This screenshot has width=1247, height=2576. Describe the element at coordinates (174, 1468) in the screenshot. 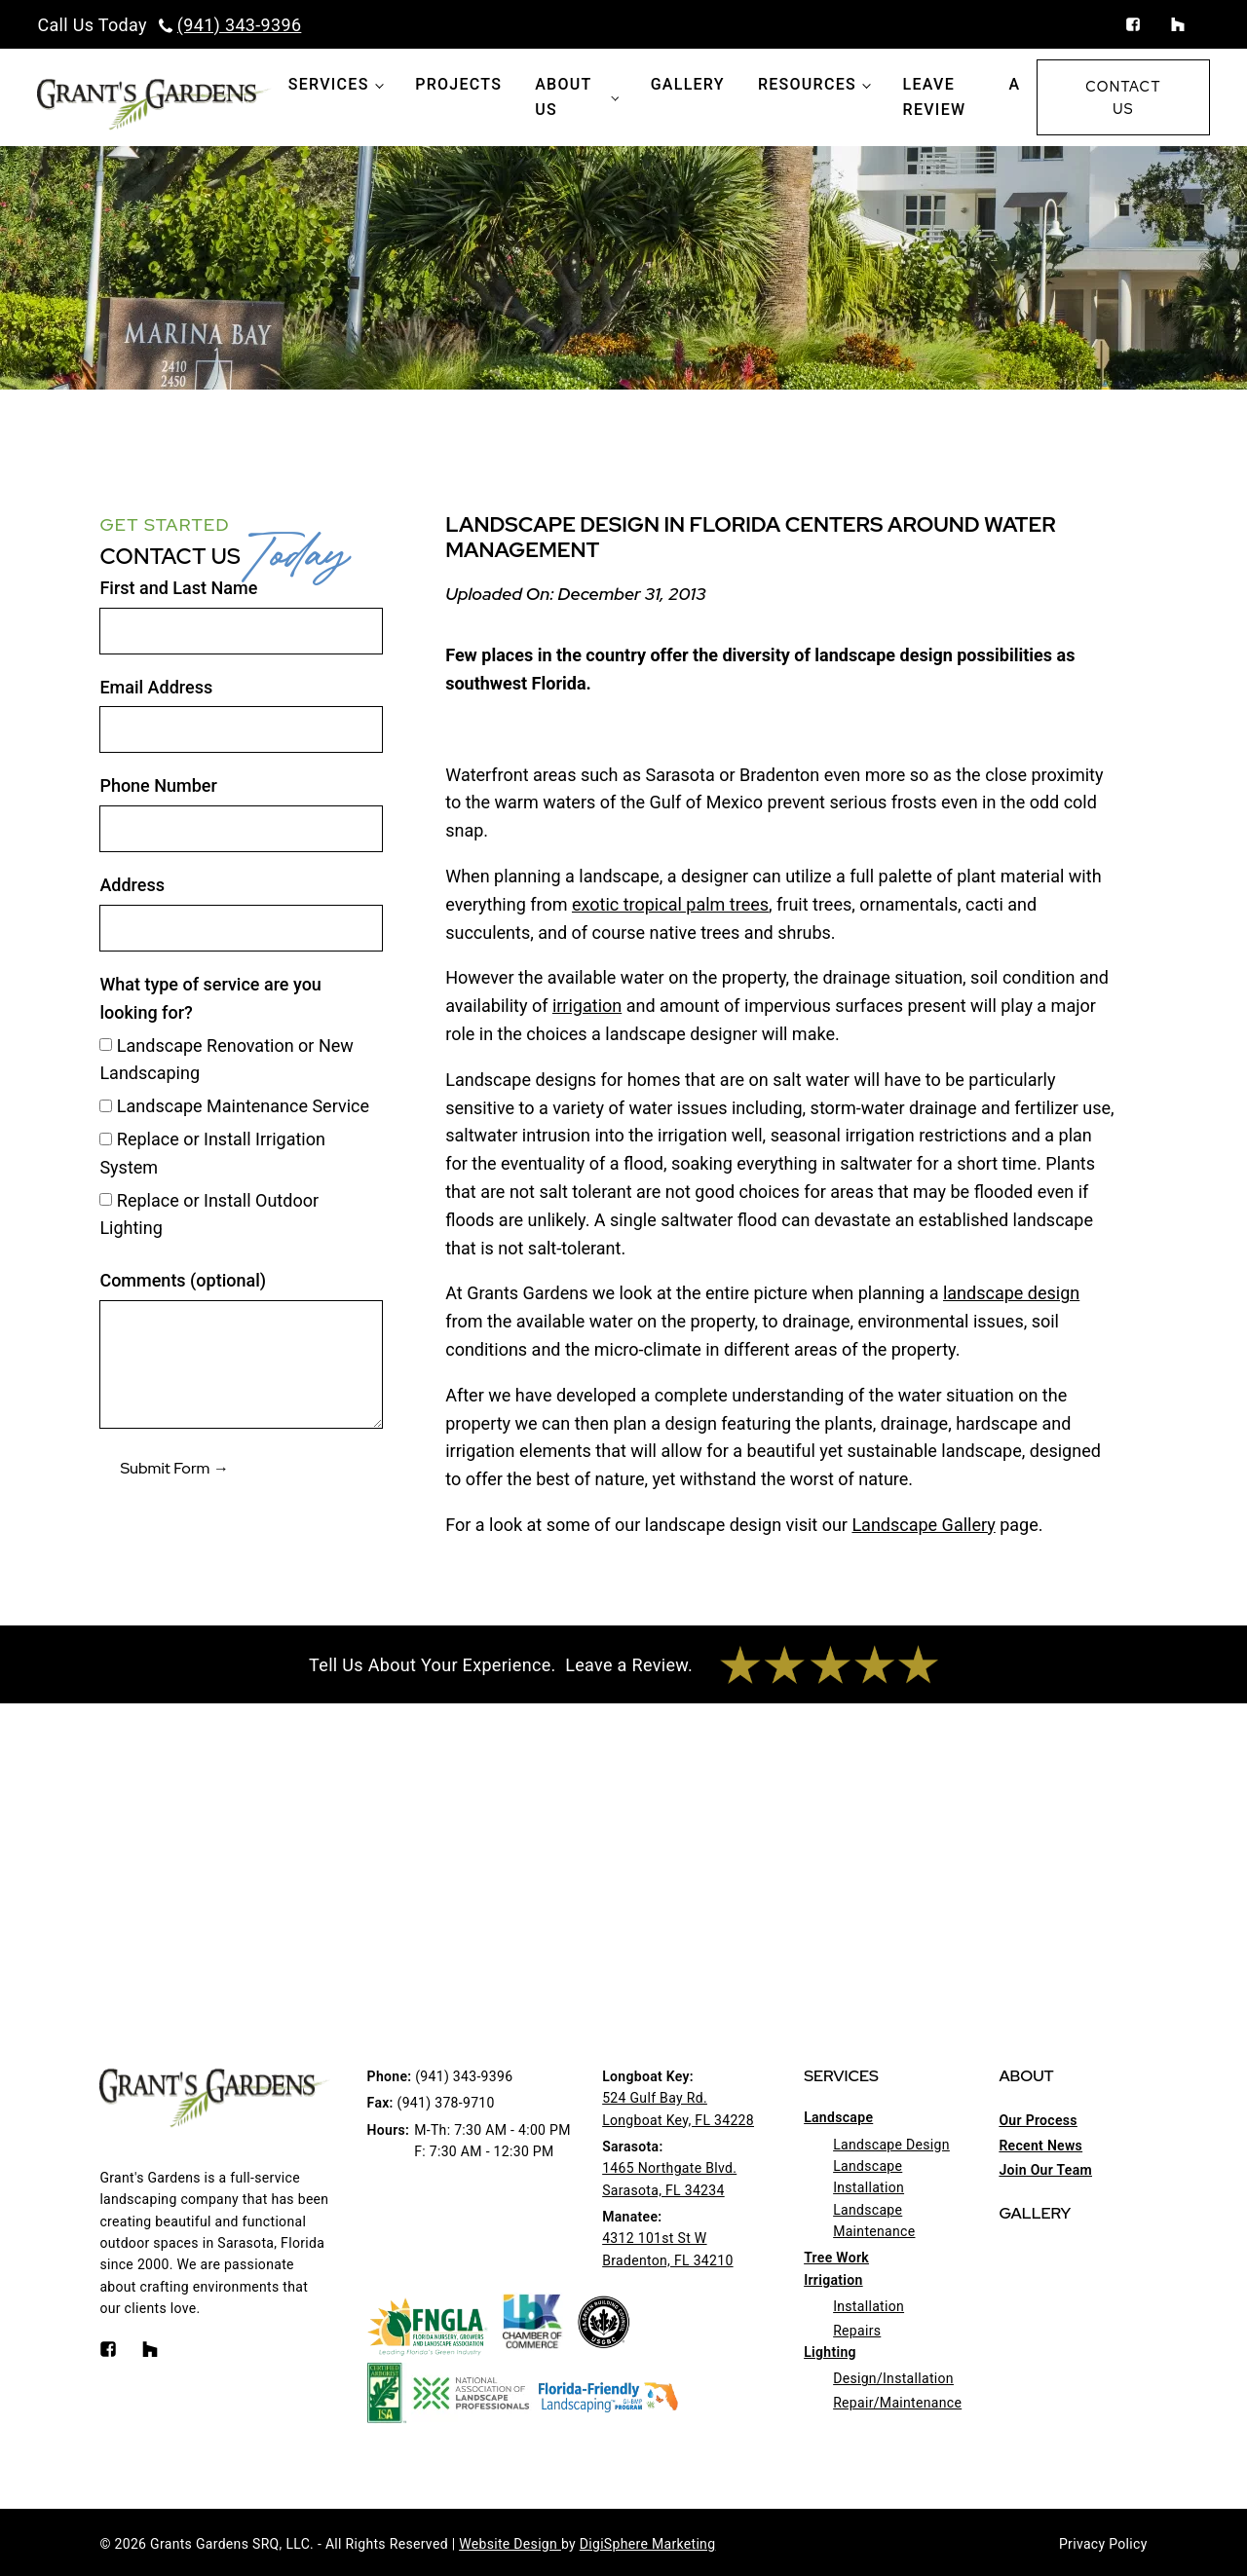

I see `Submit Form →` at that location.